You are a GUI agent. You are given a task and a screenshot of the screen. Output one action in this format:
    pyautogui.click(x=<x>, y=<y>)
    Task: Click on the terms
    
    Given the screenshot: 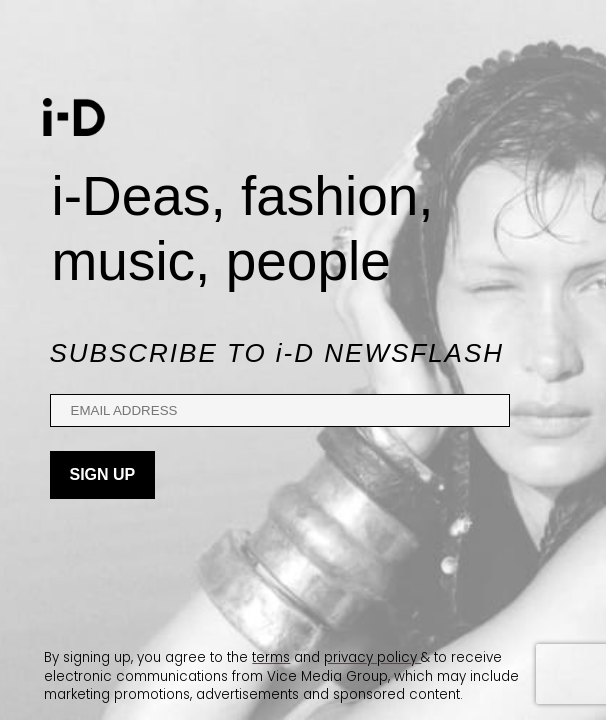 What is the action you would take?
    pyautogui.click(x=271, y=657)
    